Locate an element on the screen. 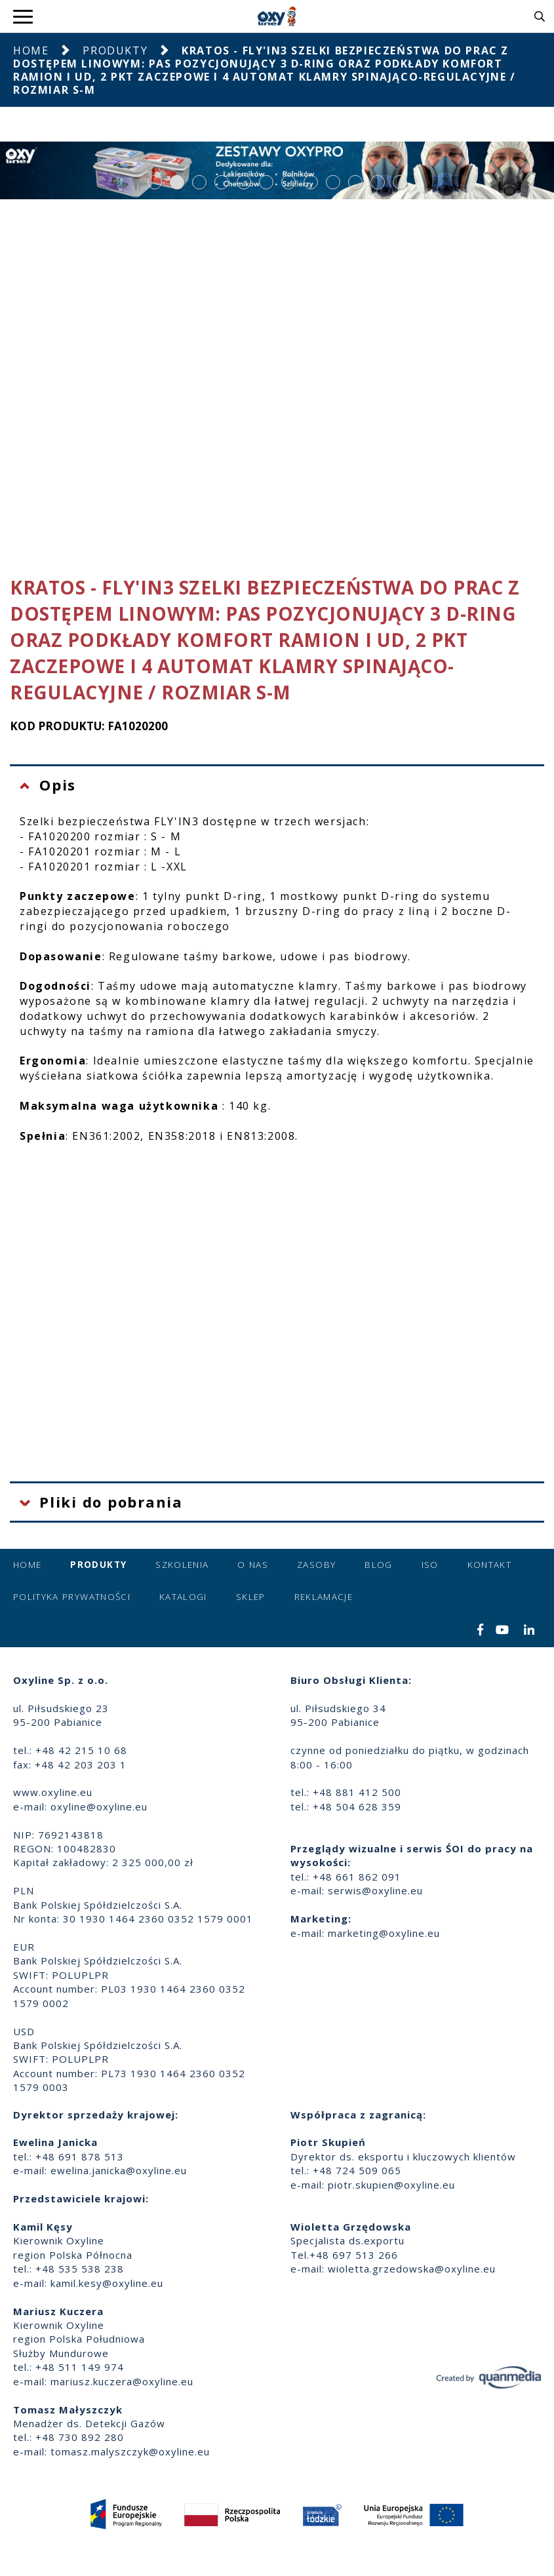 This screenshot has height=2576, width=554. oxyline@oxyline.eu is located at coordinates (99, 1806).